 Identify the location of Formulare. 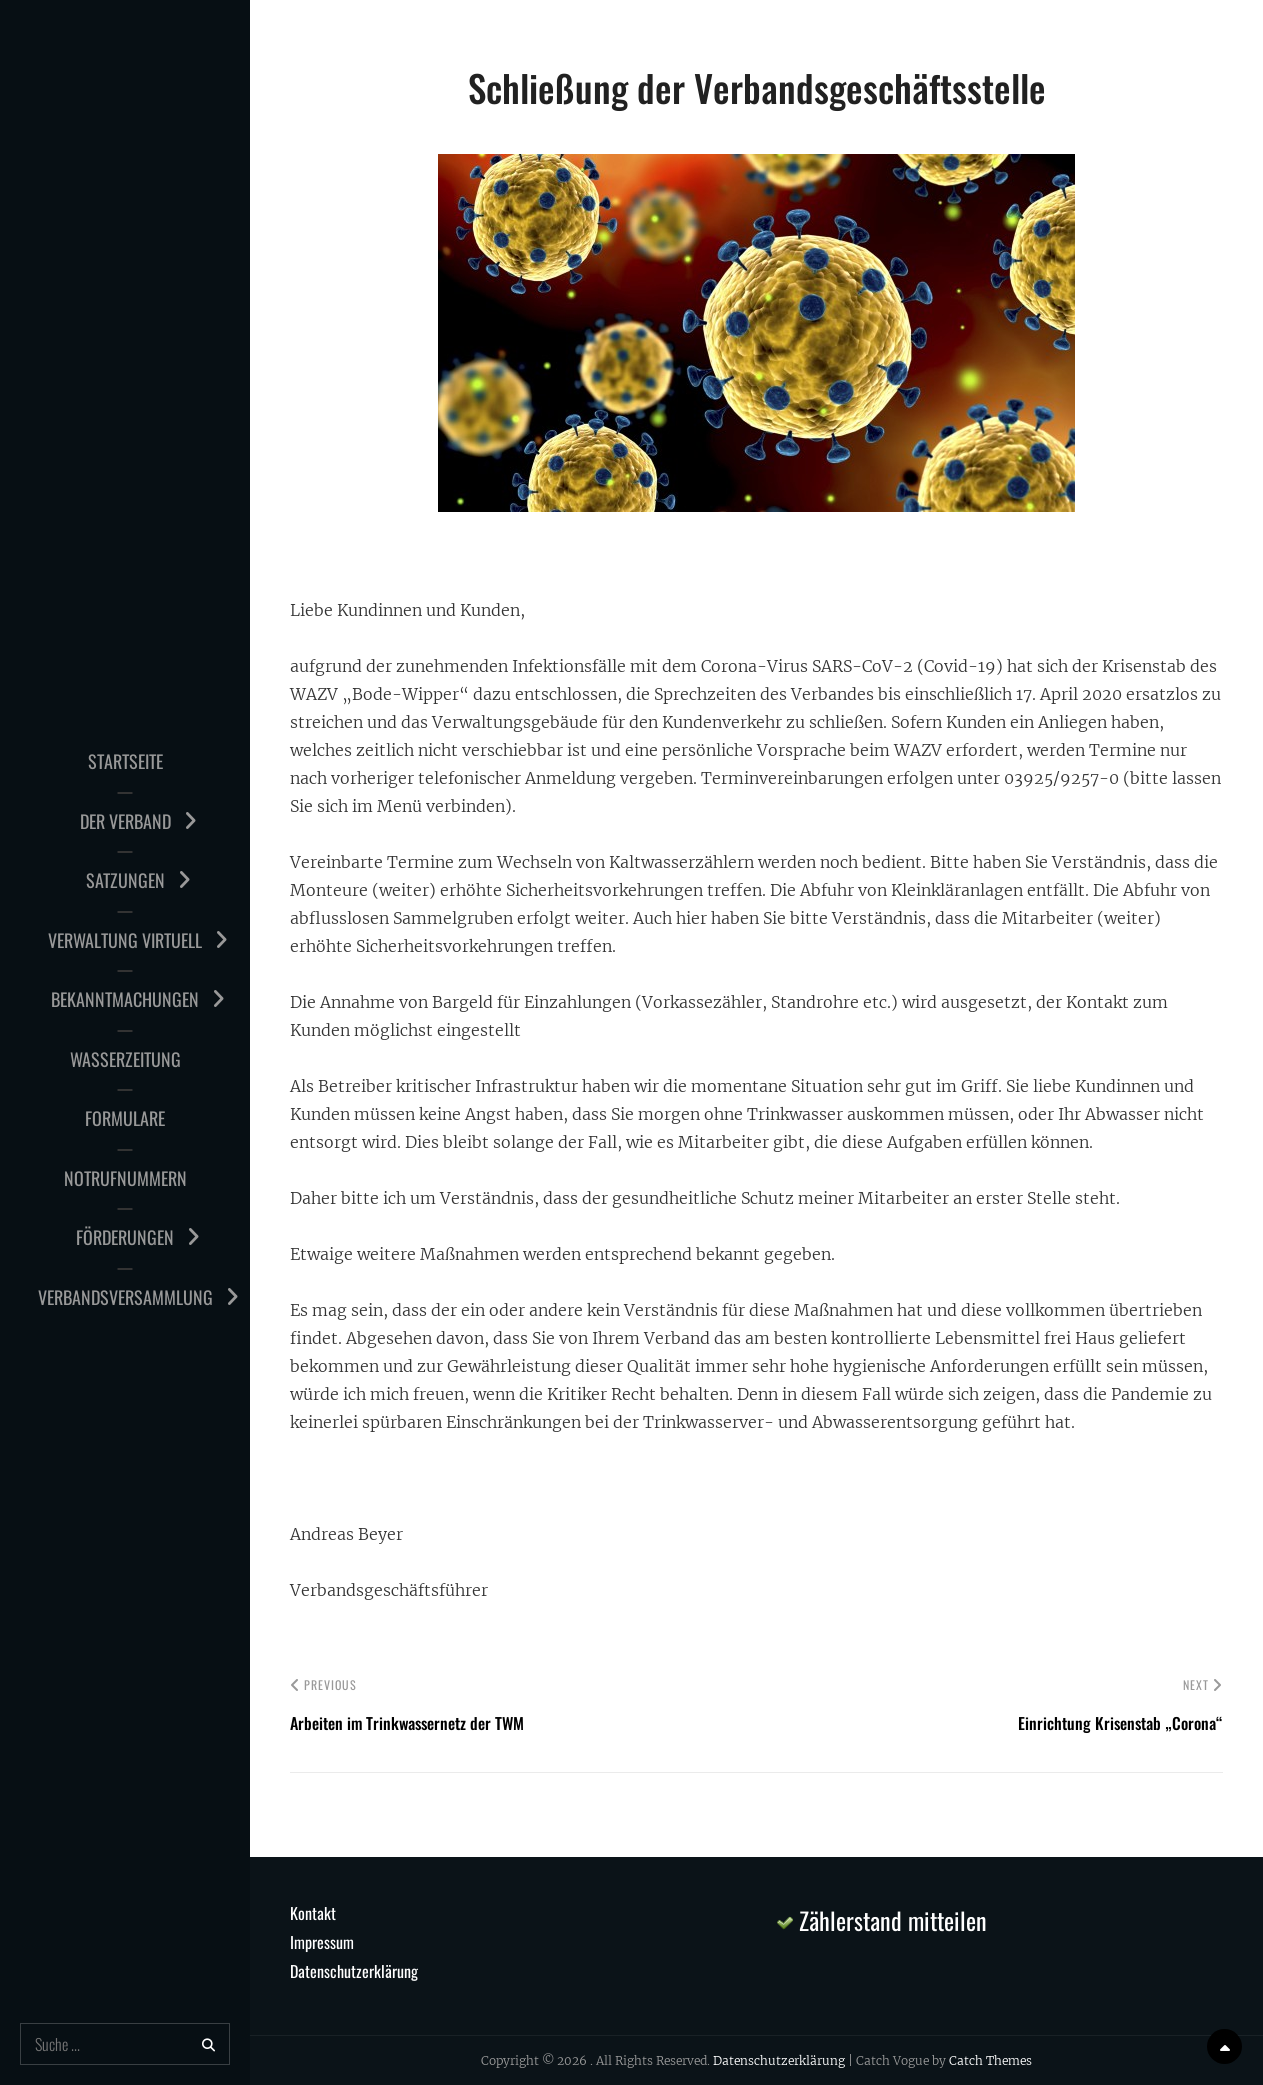
(125, 1118).